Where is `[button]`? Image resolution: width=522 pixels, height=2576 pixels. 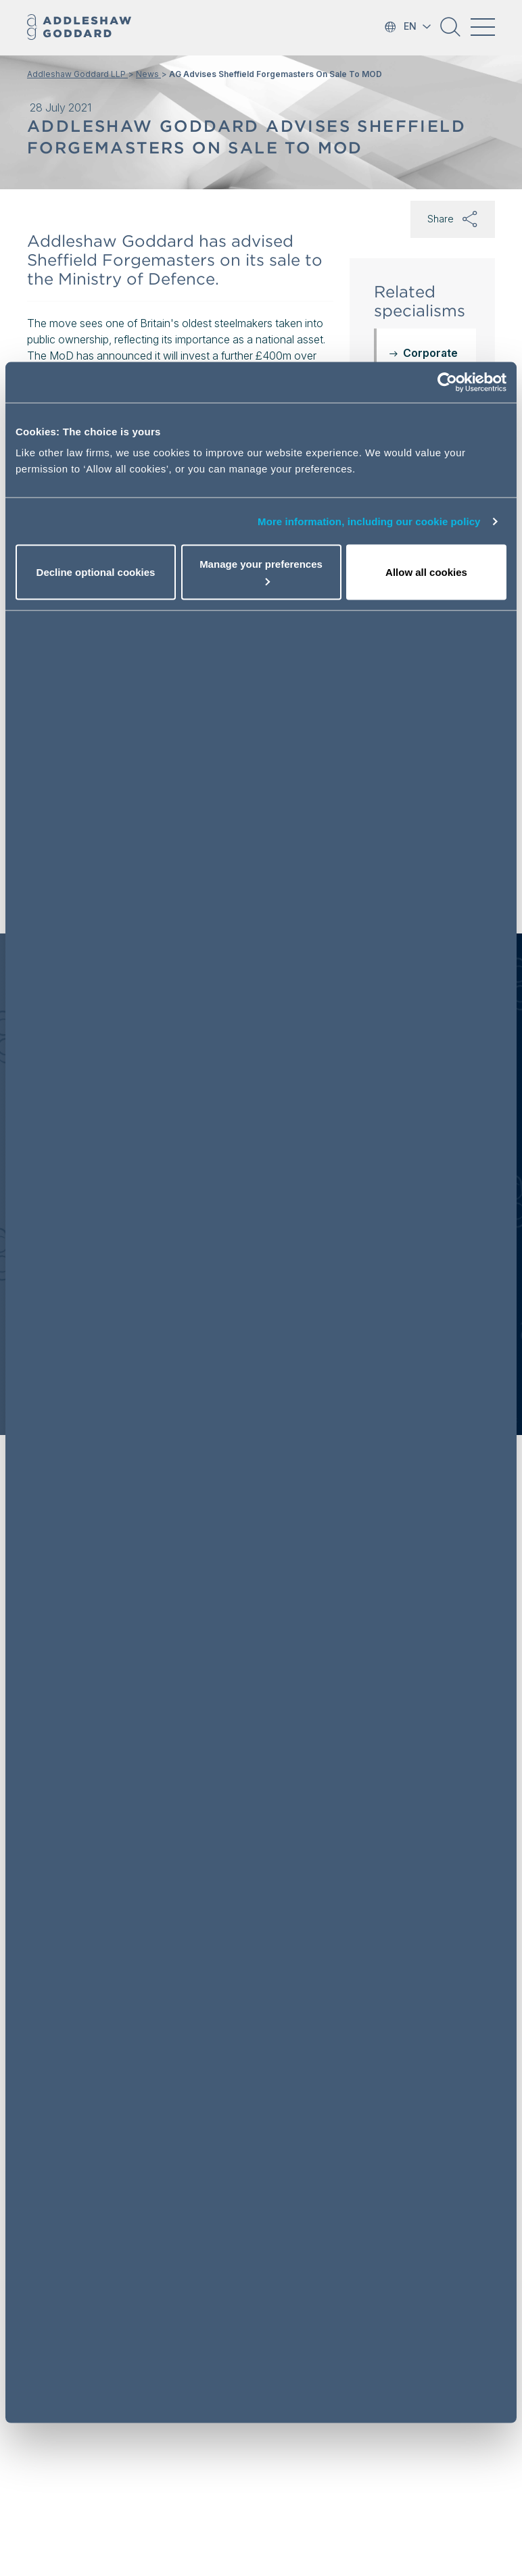
[button] is located at coordinates (450, 32).